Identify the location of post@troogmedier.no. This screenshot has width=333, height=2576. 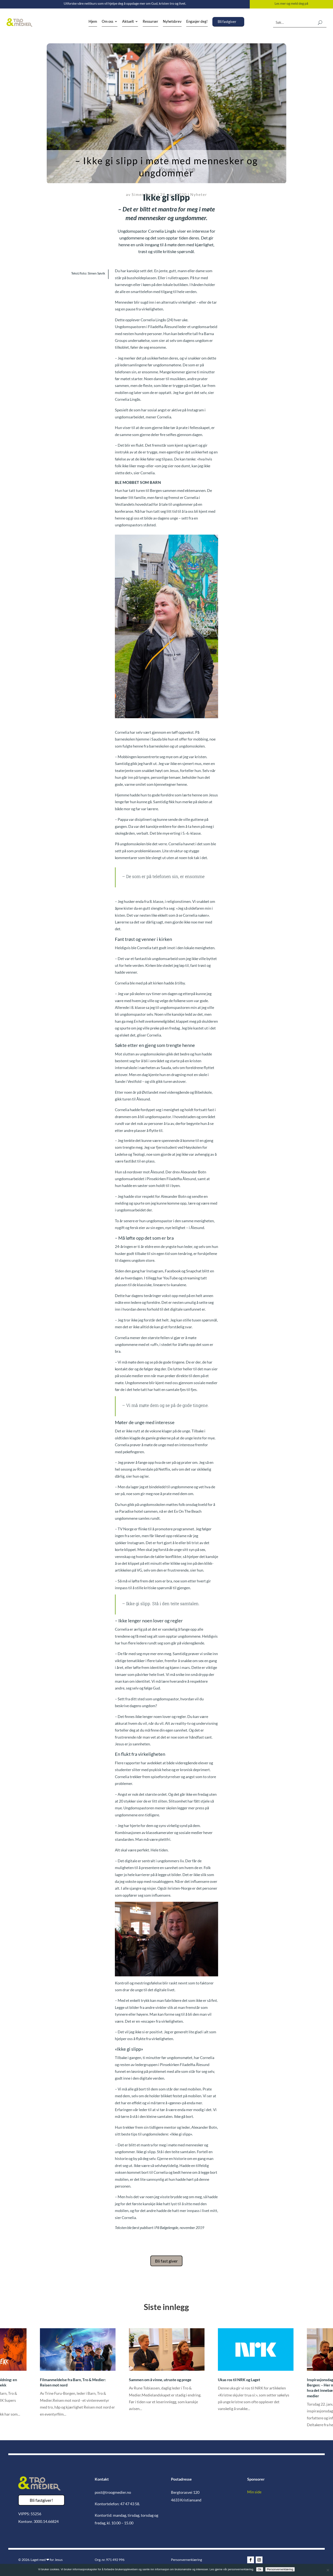
(113, 2492).